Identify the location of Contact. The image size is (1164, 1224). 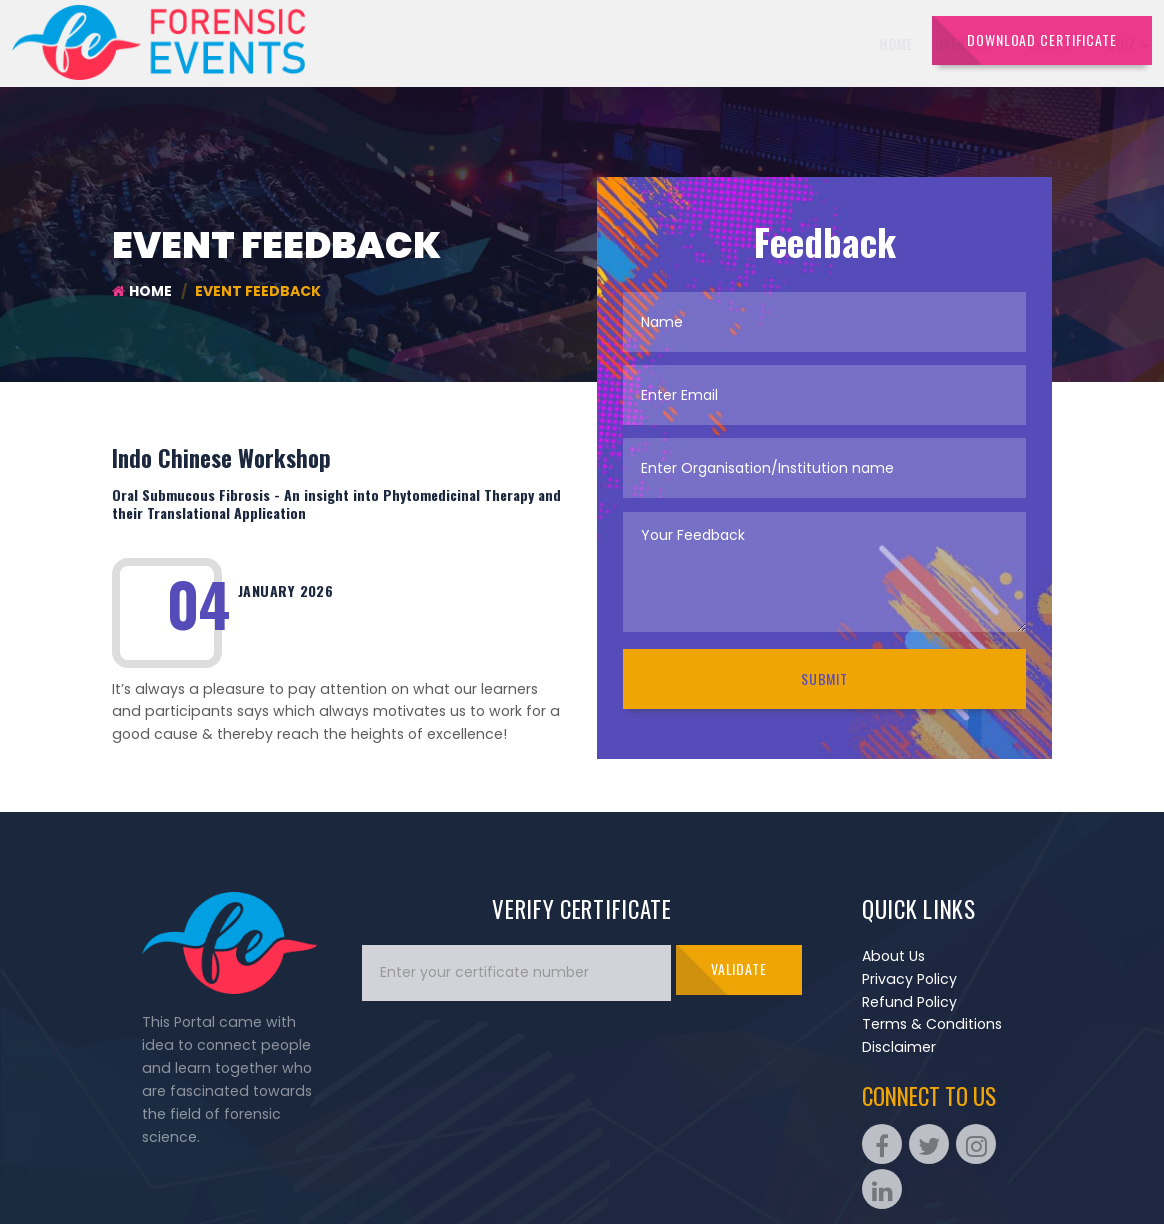
(876, 43).